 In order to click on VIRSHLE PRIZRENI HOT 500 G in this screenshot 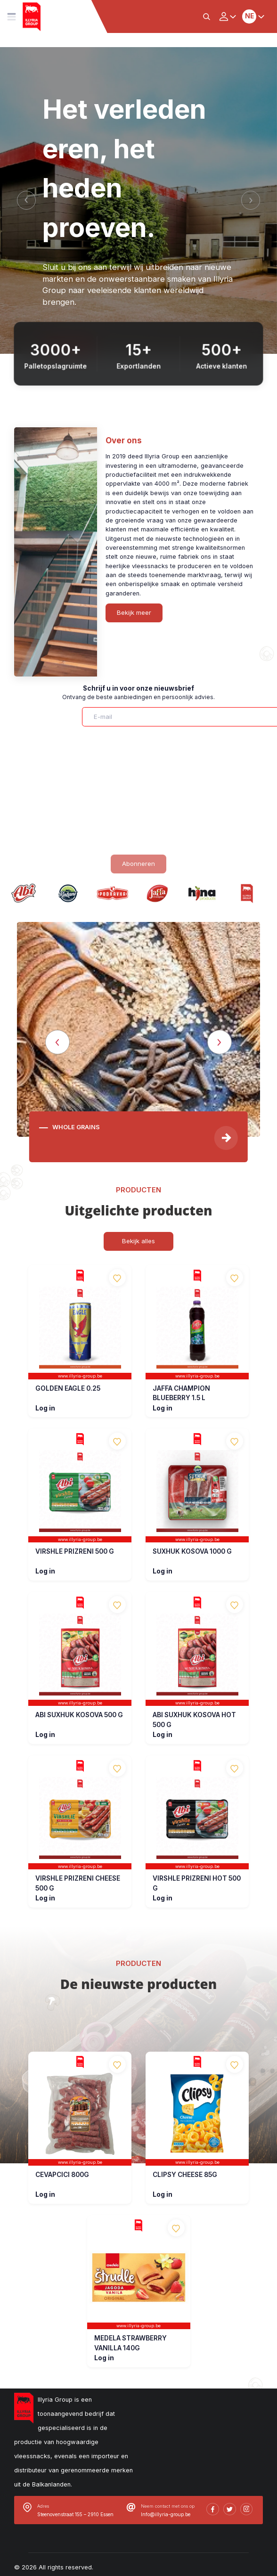, I will do `click(197, 1883)`.